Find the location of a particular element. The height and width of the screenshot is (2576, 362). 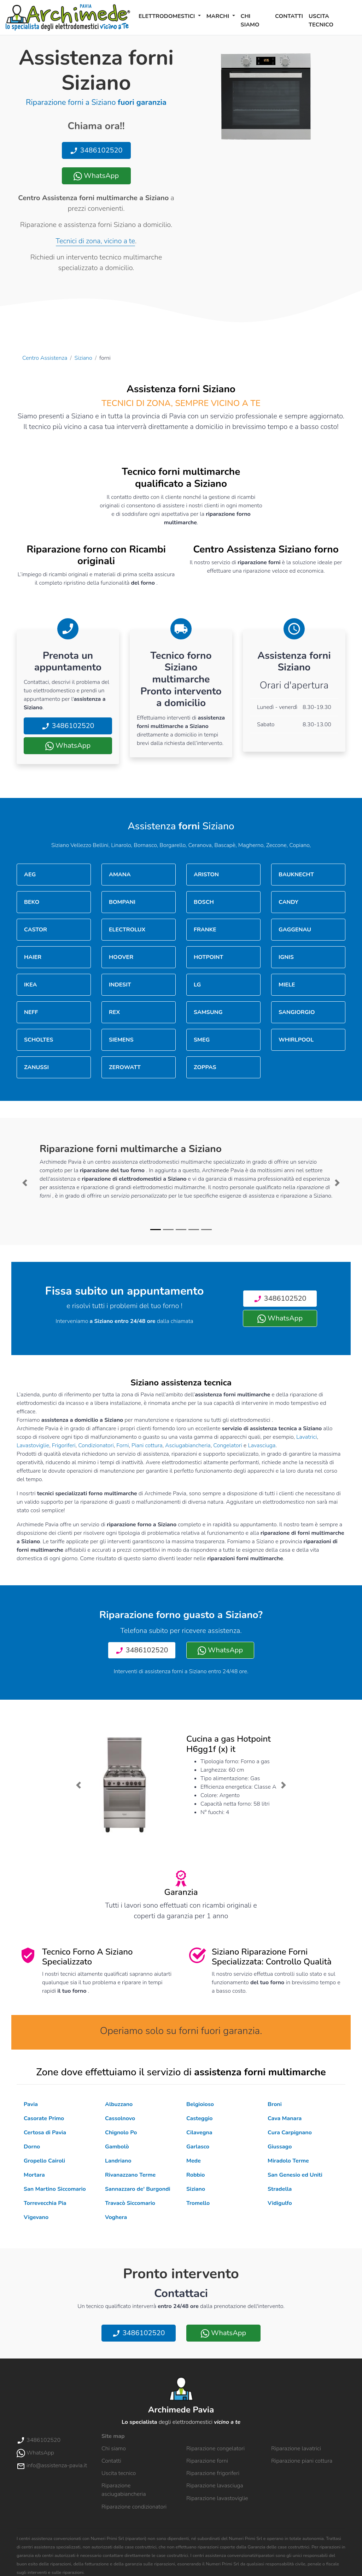

Miradolo Terme is located at coordinates (288, 2161).